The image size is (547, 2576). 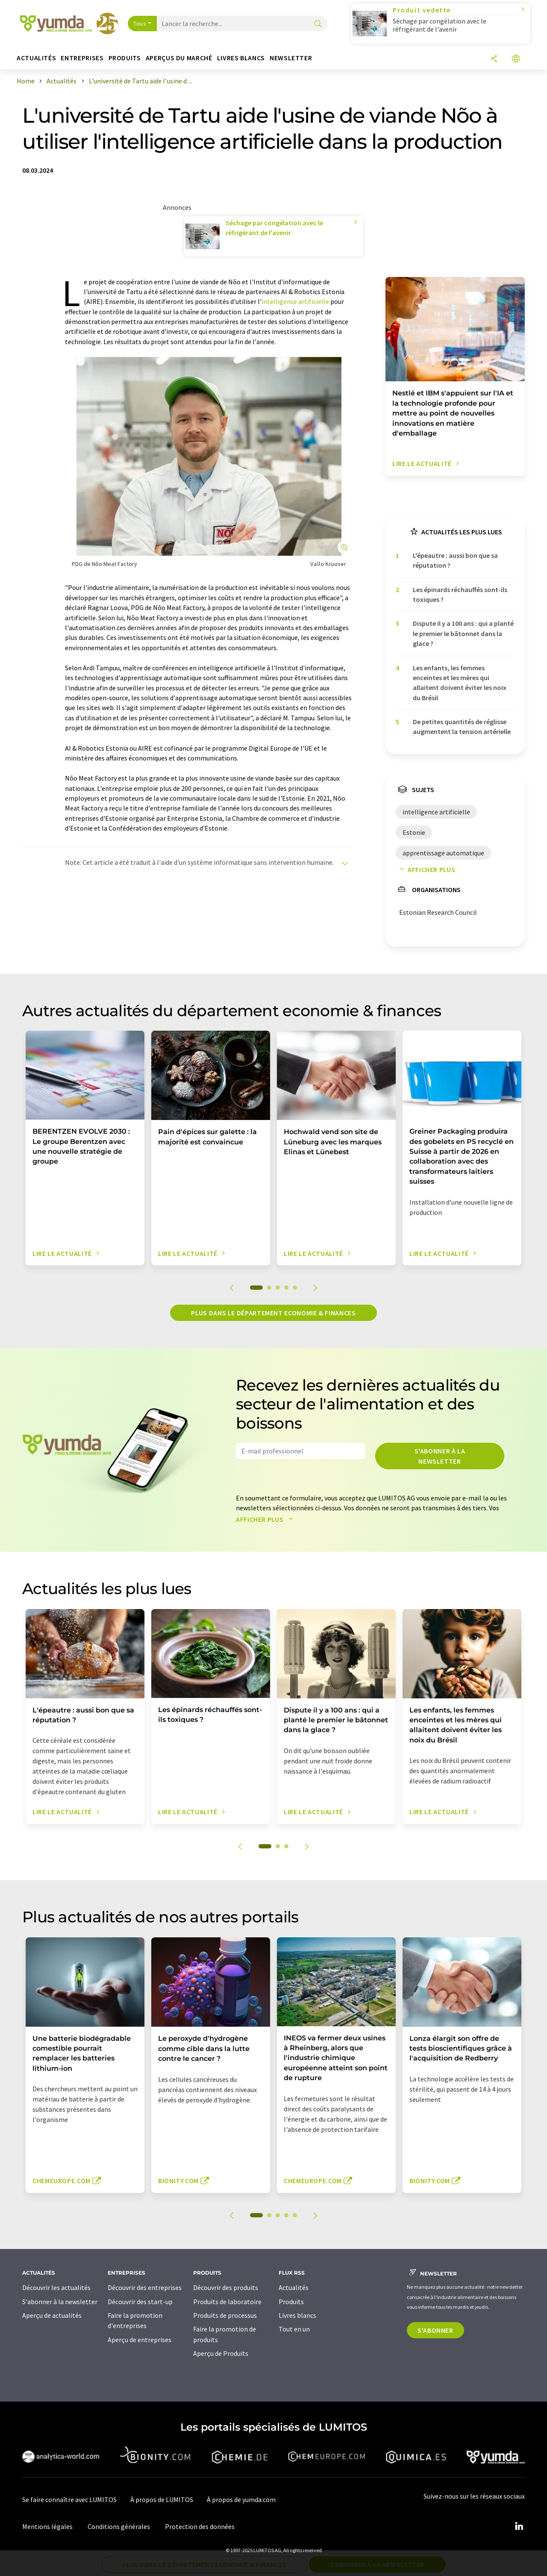 I want to click on Livres blancs [button], so click(x=241, y=58).